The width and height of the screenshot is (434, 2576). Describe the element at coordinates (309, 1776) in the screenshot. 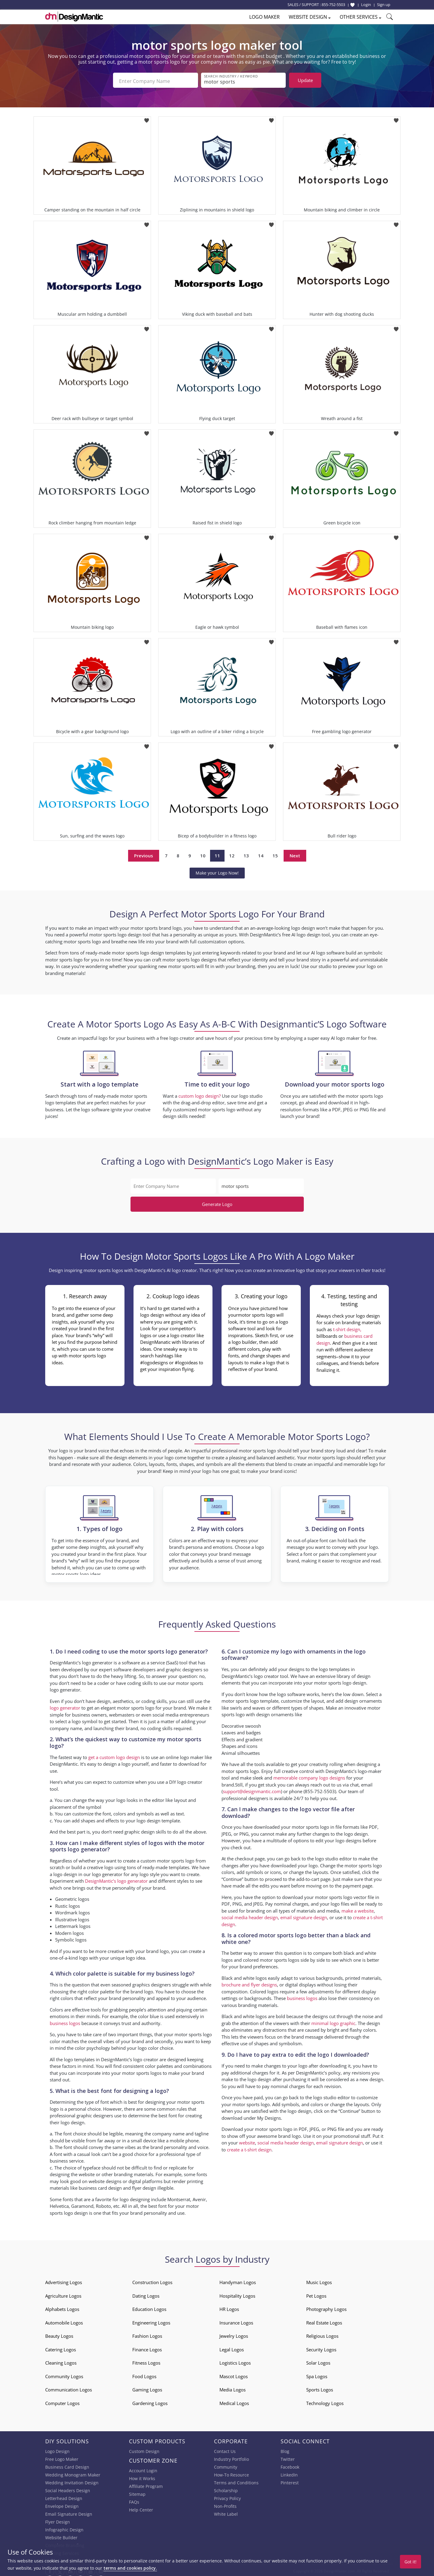

I see `memorable company logo designs` at that location.